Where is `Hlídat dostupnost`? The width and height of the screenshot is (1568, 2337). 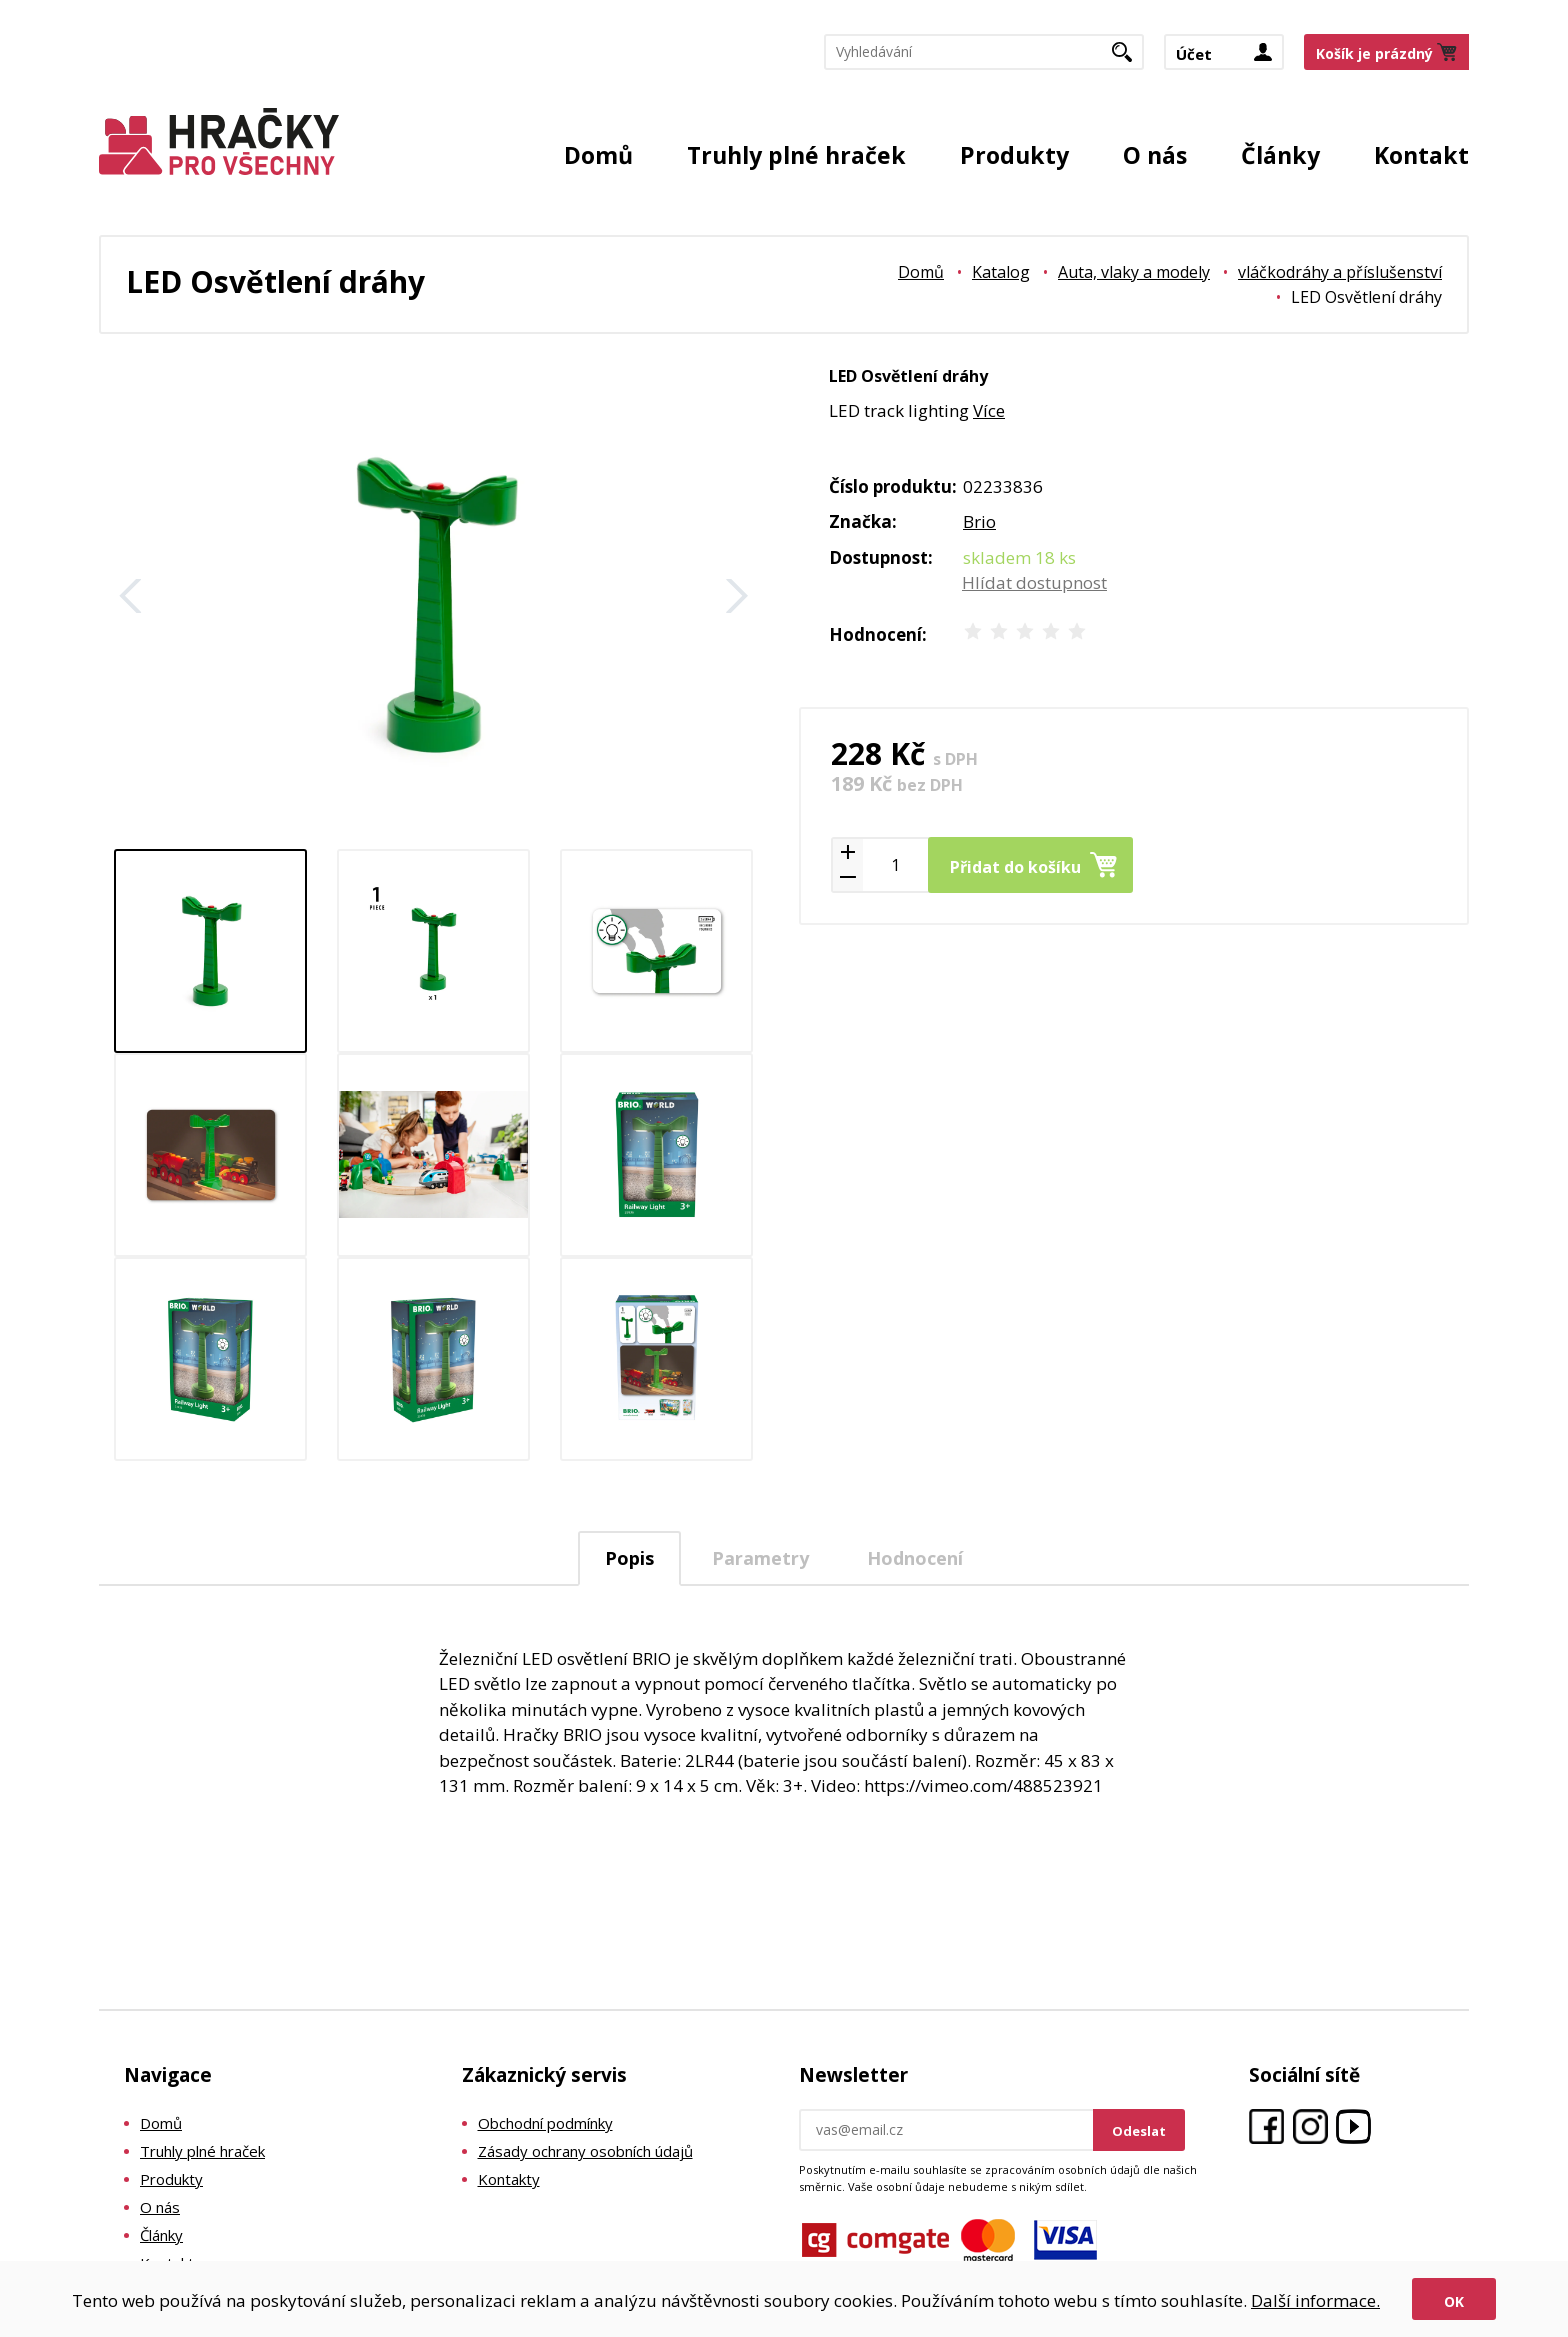 Hlídat dostupnost is located at coordinates (1034, 582).